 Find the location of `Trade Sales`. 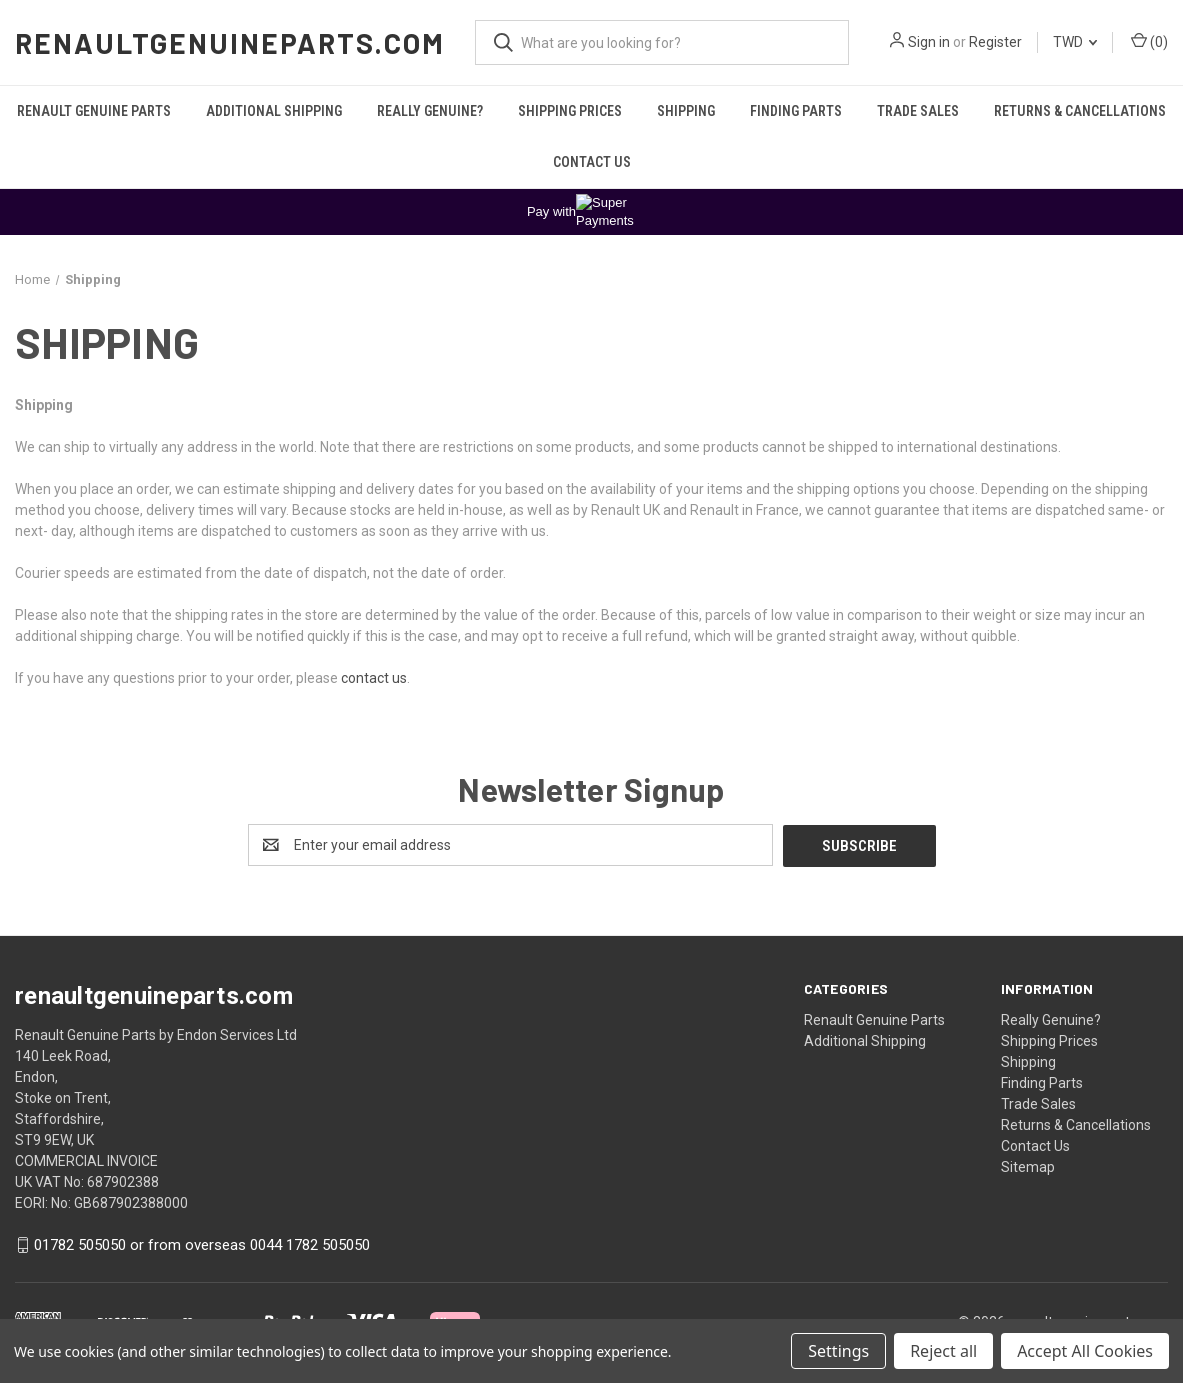

Trade Sales is located at coordinates (918, 111).